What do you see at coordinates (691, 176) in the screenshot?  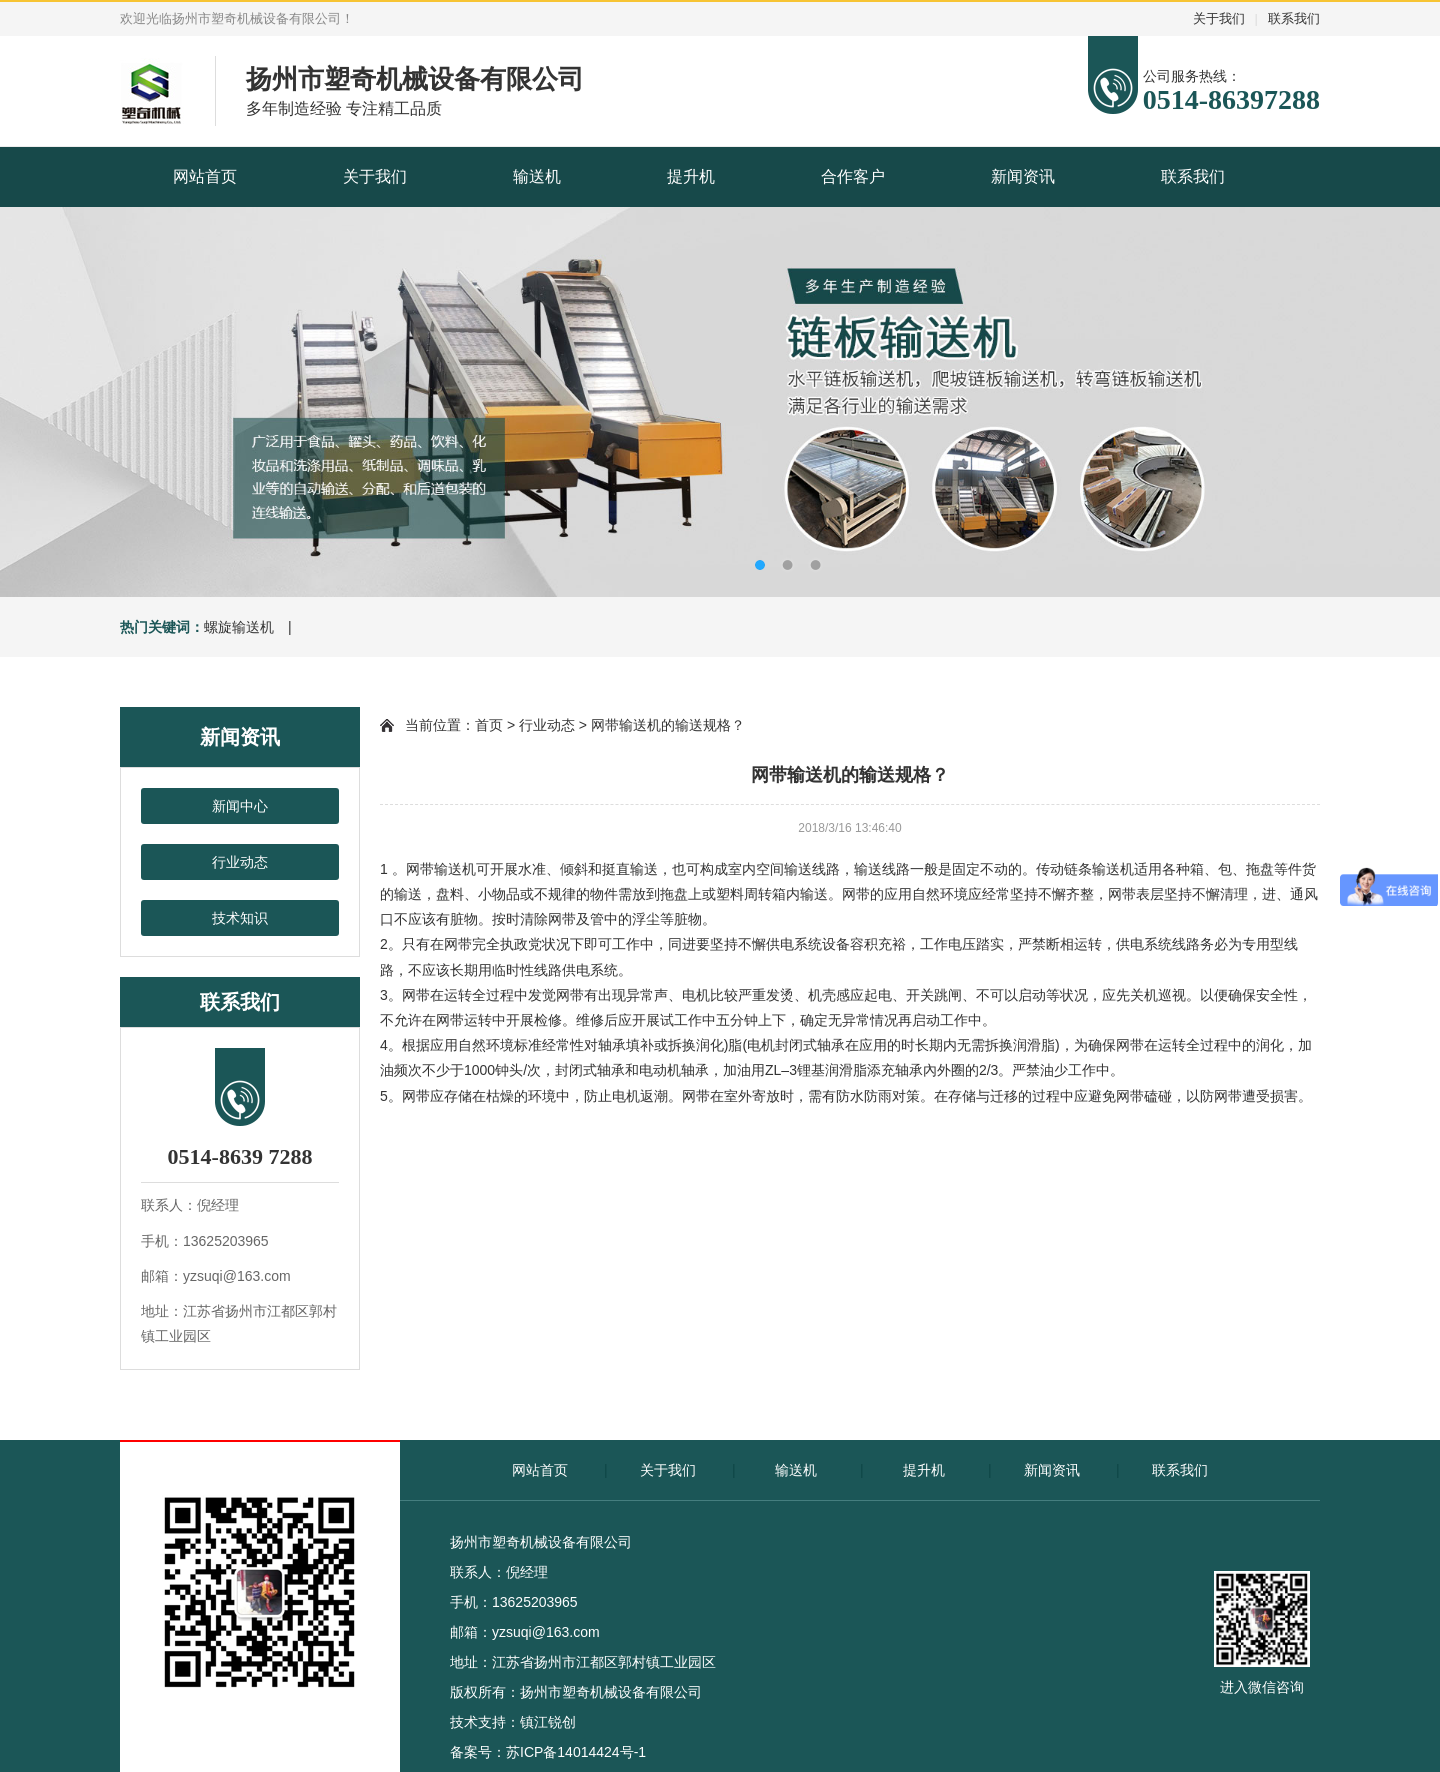 I see `提升机` at bounding box center [691, 176].